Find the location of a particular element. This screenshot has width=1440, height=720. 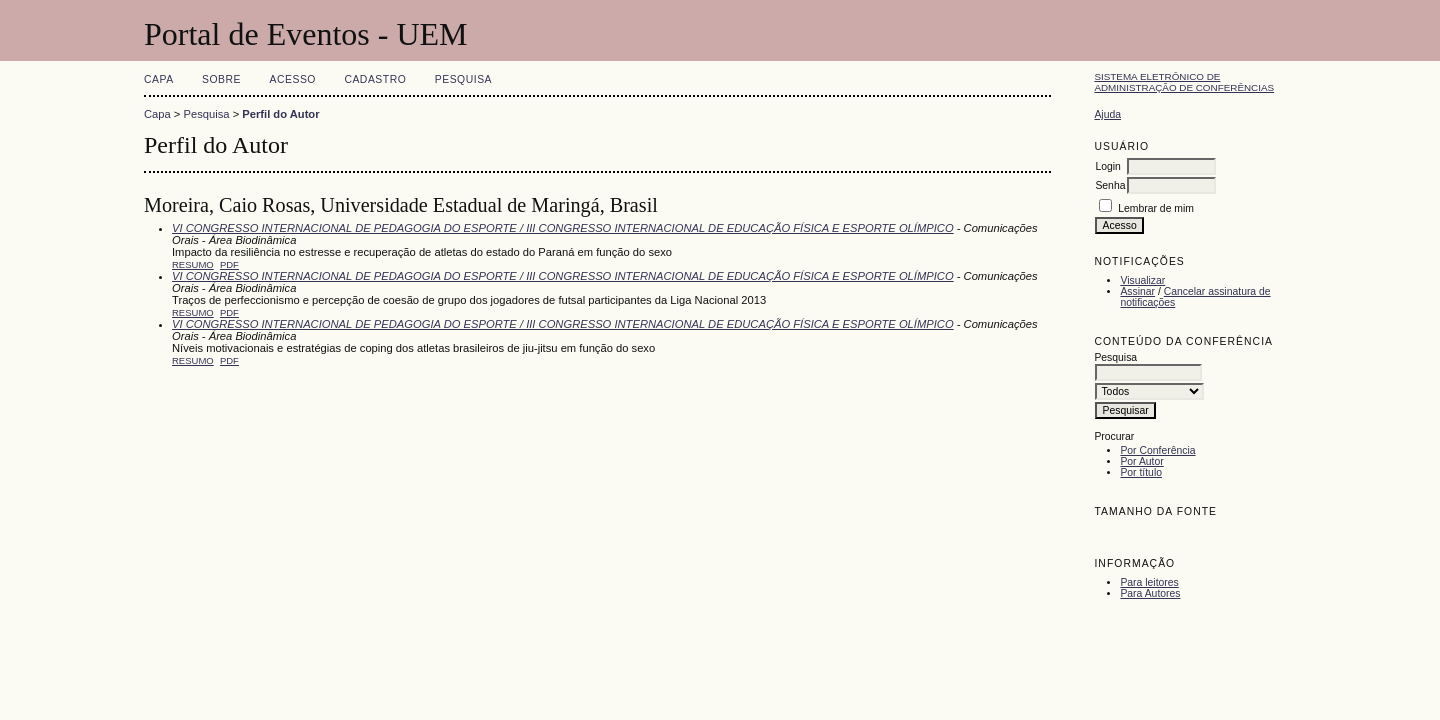

Para leitores is located at coordinates (1149, 582).